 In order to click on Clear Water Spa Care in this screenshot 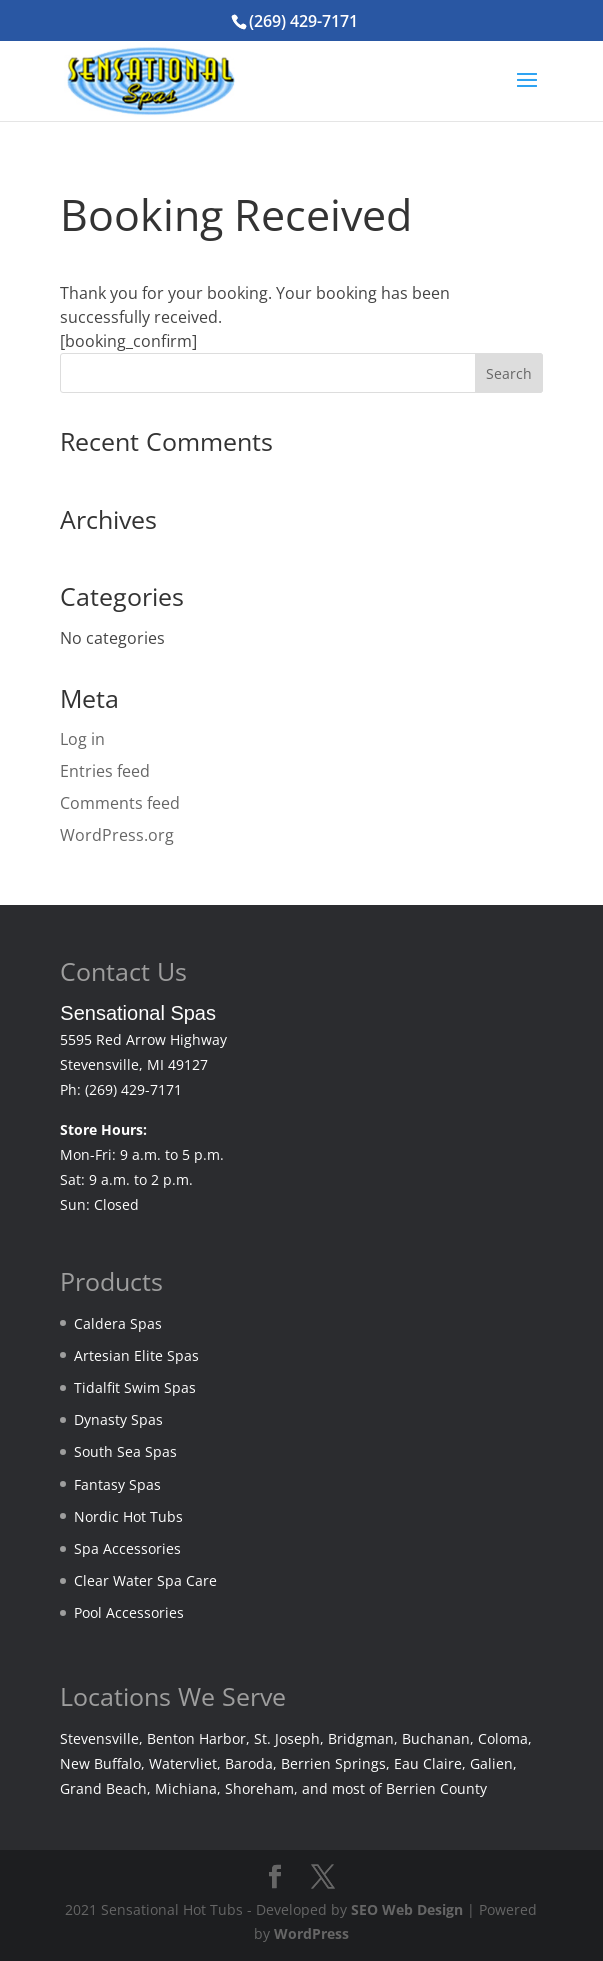, I will do `click(145, 1580)`.